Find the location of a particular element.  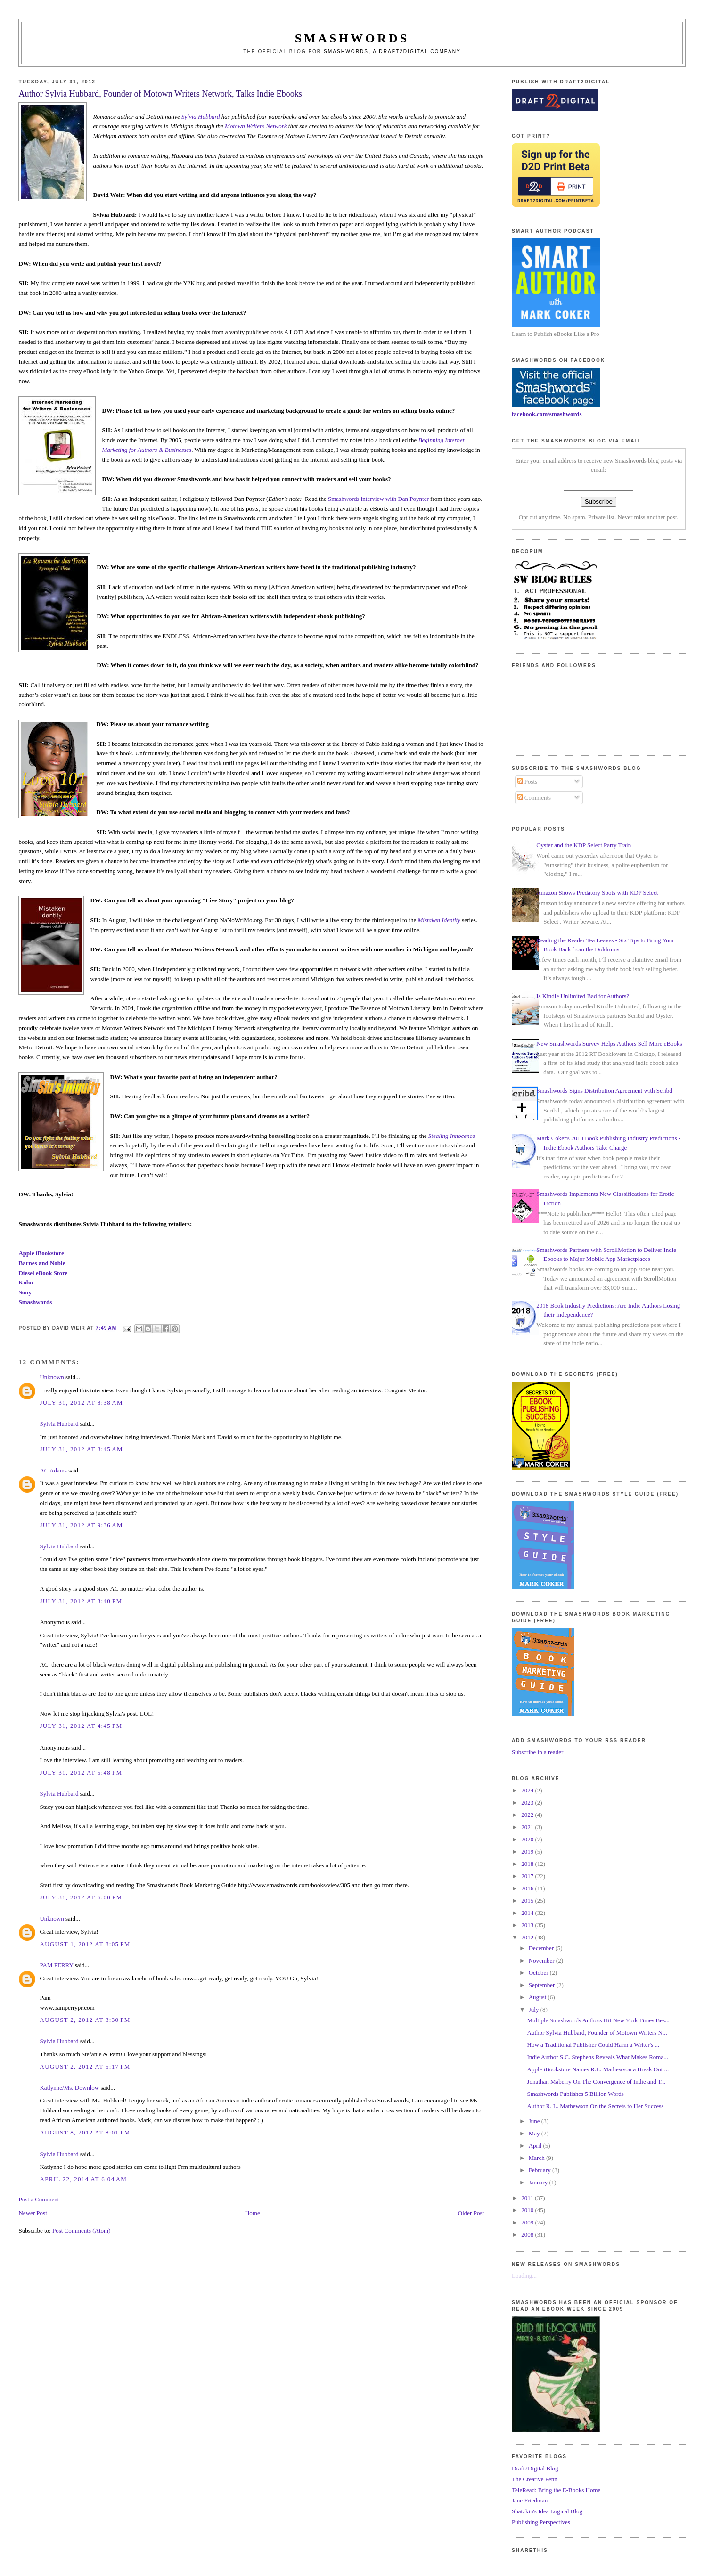

2008 is located at coordinates (528, 2234).